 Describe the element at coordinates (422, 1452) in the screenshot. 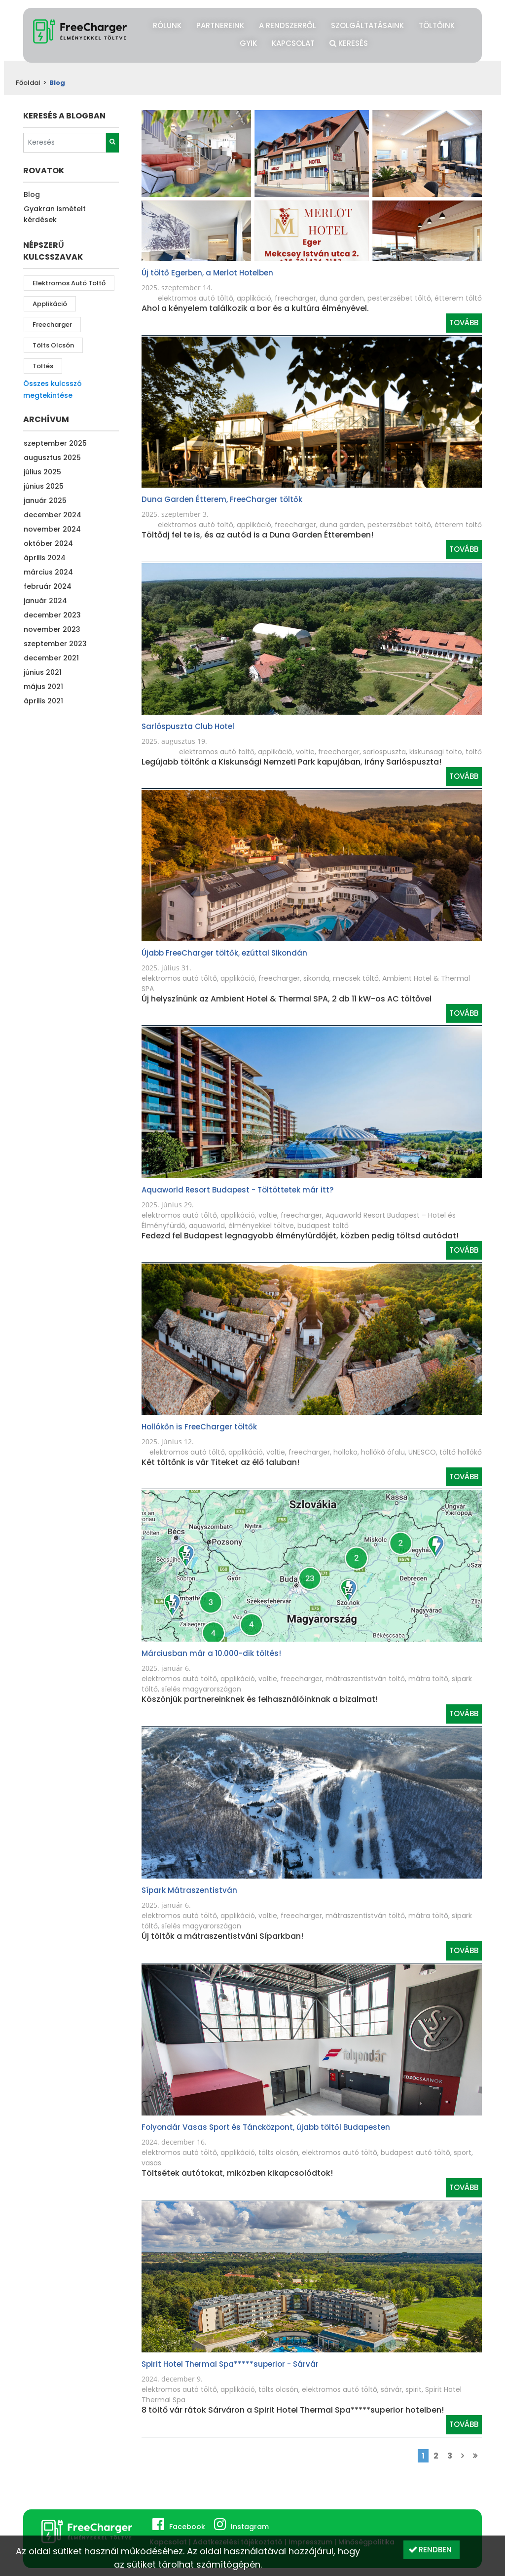

I see `UNESCO` at that location.